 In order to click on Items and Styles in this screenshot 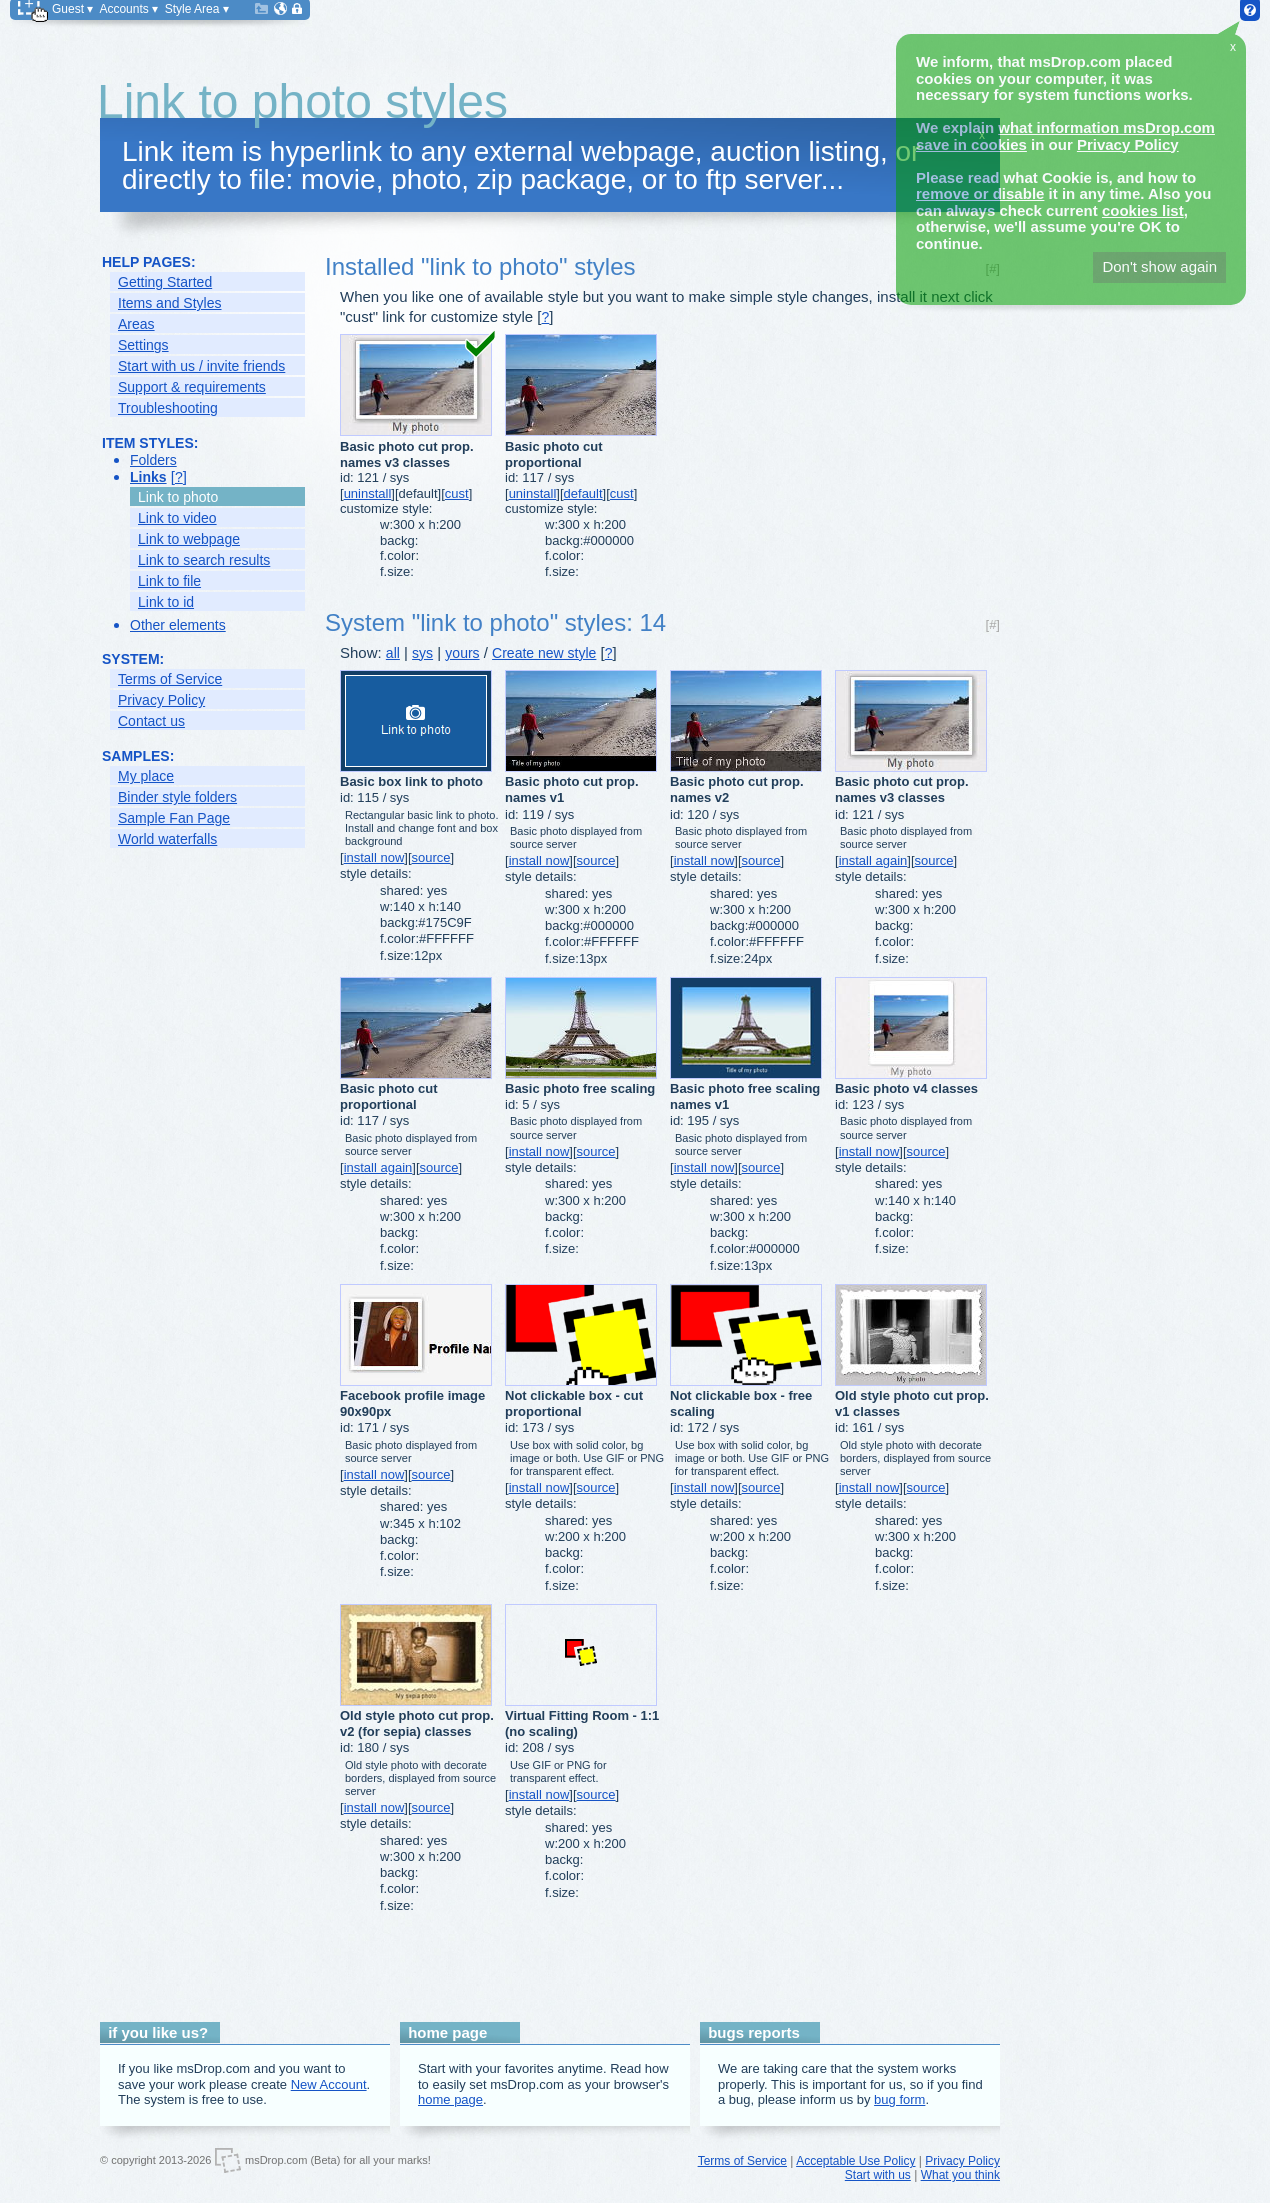, I will do `click(170, 303)`.